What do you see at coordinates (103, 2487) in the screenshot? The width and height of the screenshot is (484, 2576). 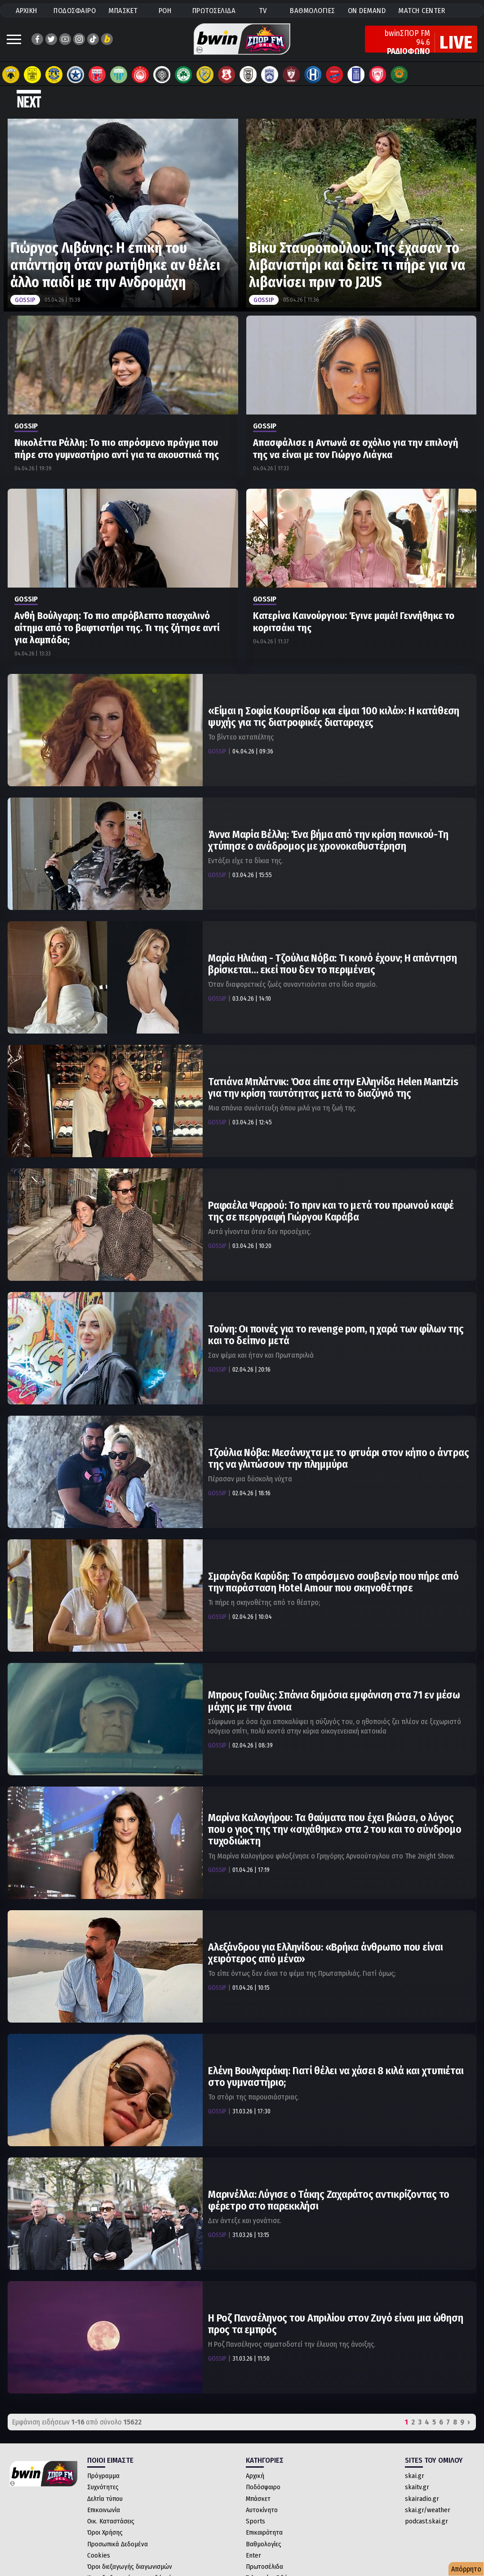 I see `Συχνότητες` at bounding box center [103, 2487].